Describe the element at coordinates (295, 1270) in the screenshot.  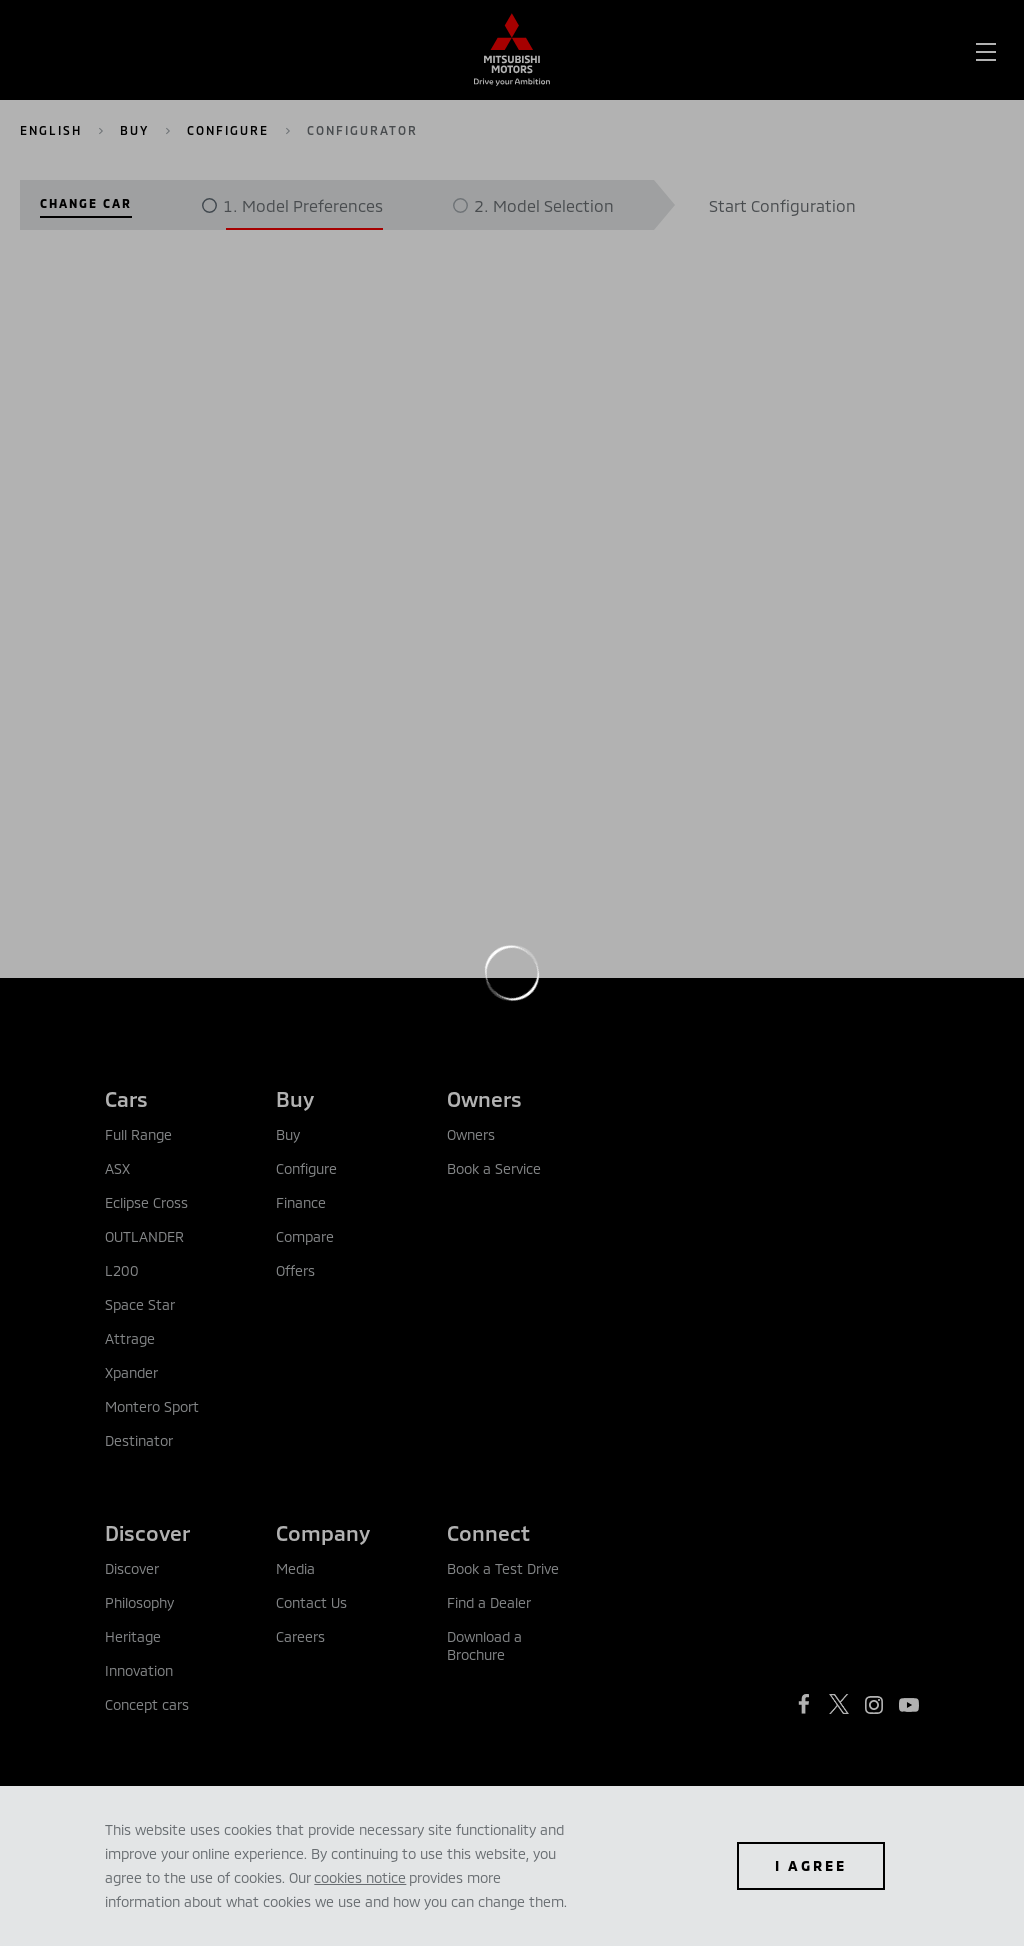
I see `Offers` at that location.